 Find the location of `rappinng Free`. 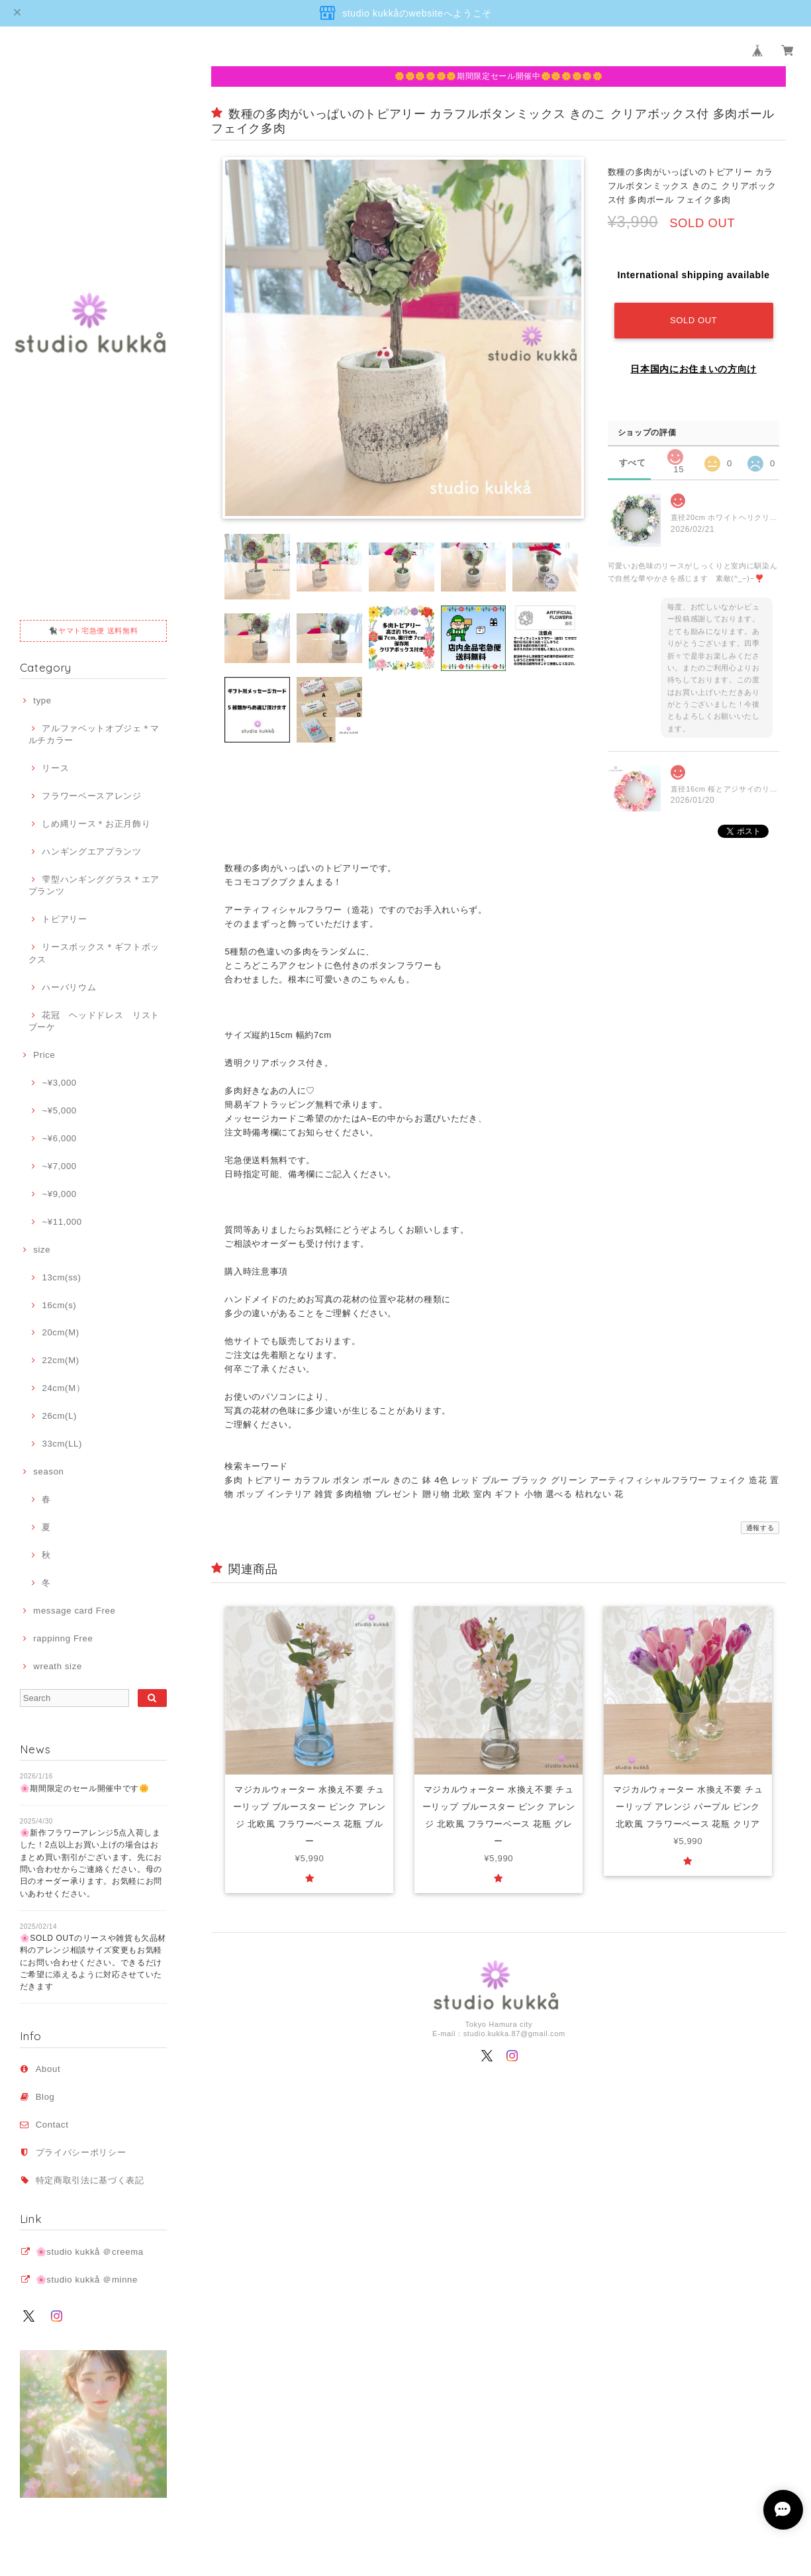

rappinng Free is located at coordinates (63, 1638).